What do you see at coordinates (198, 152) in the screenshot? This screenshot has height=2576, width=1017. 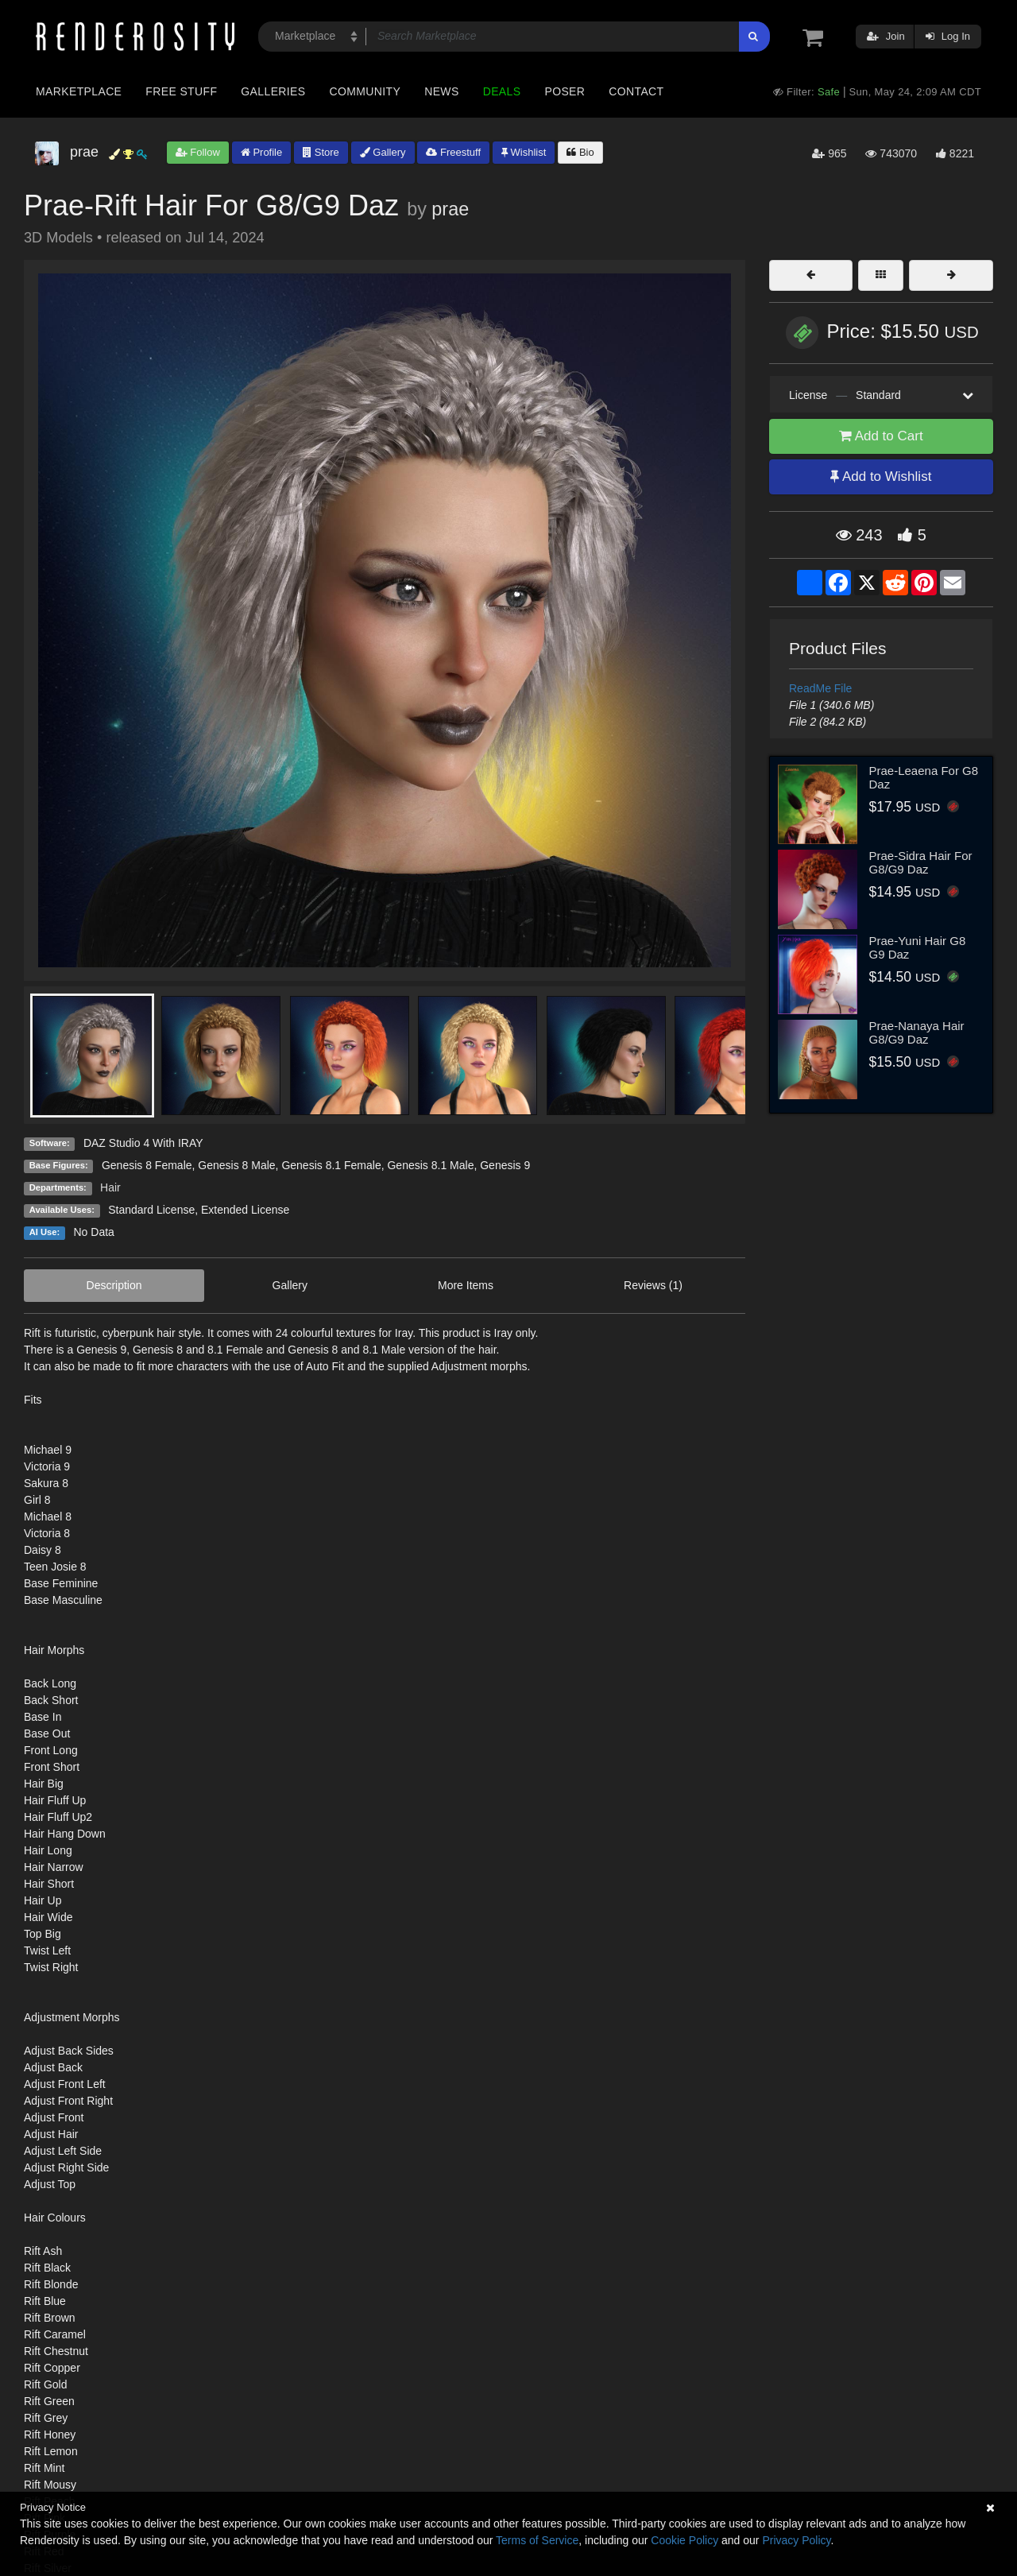 I see `Follow` at bounding box center [198, 152].